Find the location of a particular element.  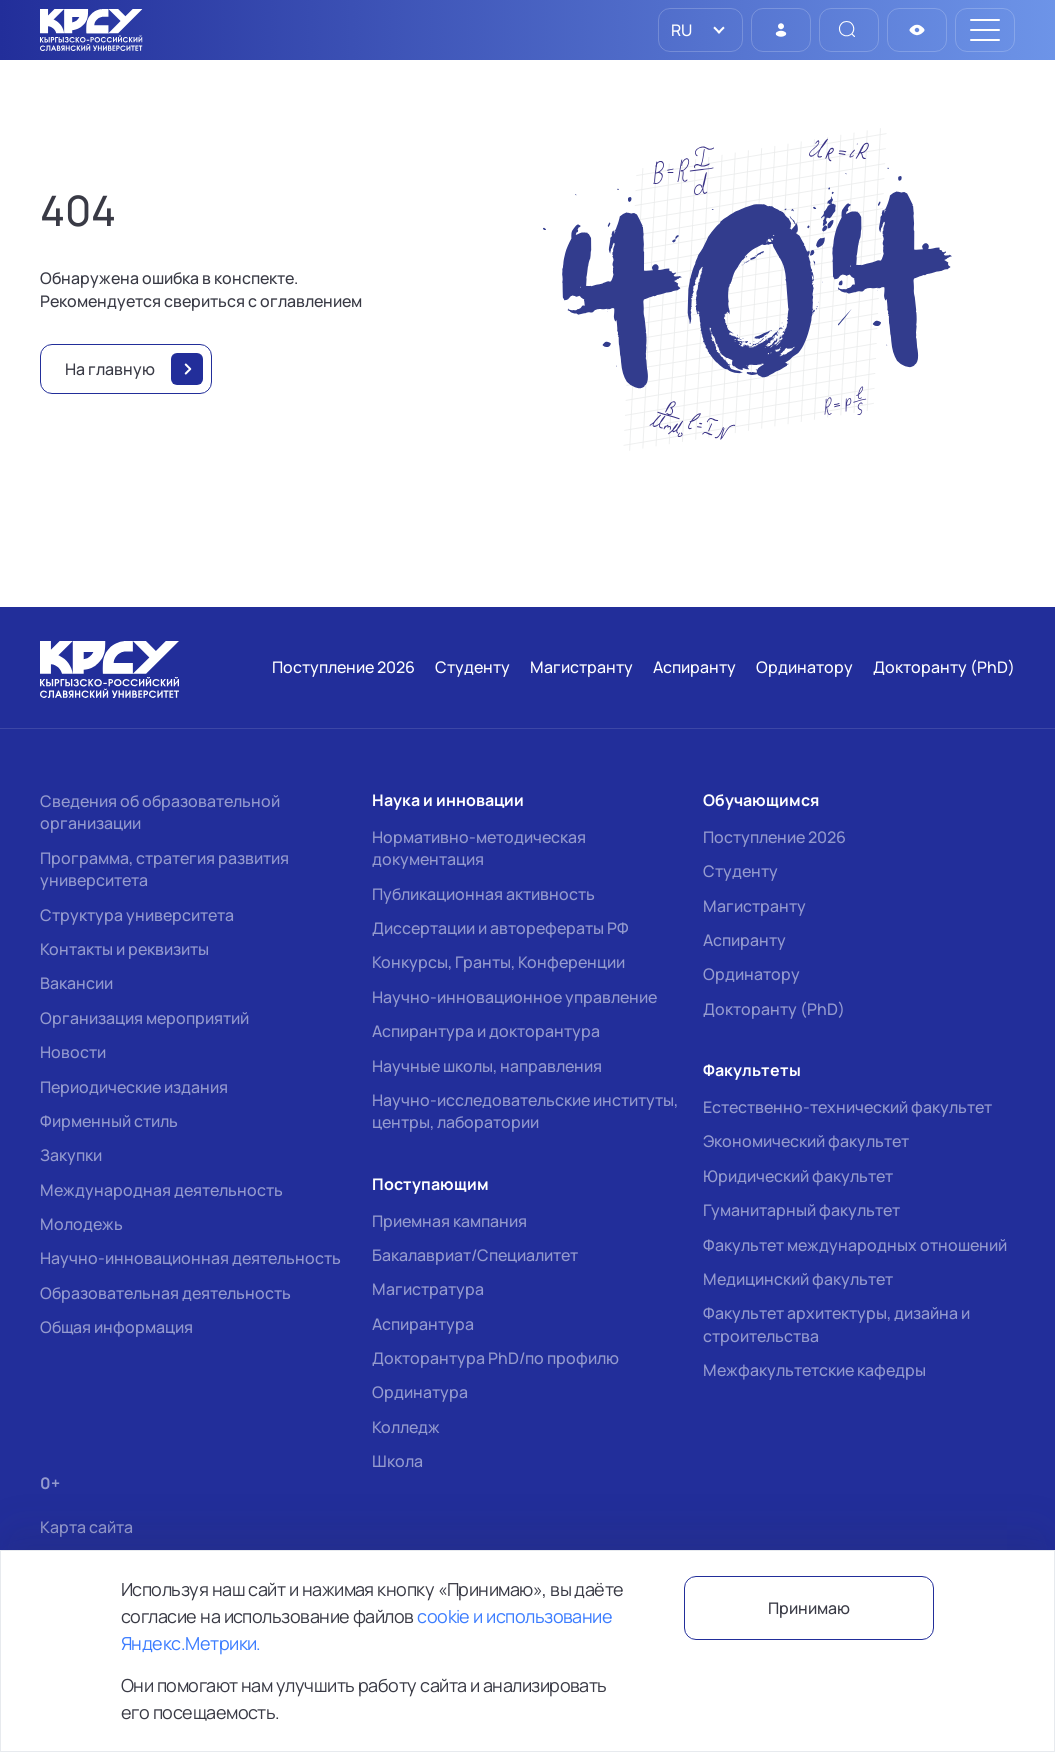

Приемная кампания is located at coordinates (449, 1221).